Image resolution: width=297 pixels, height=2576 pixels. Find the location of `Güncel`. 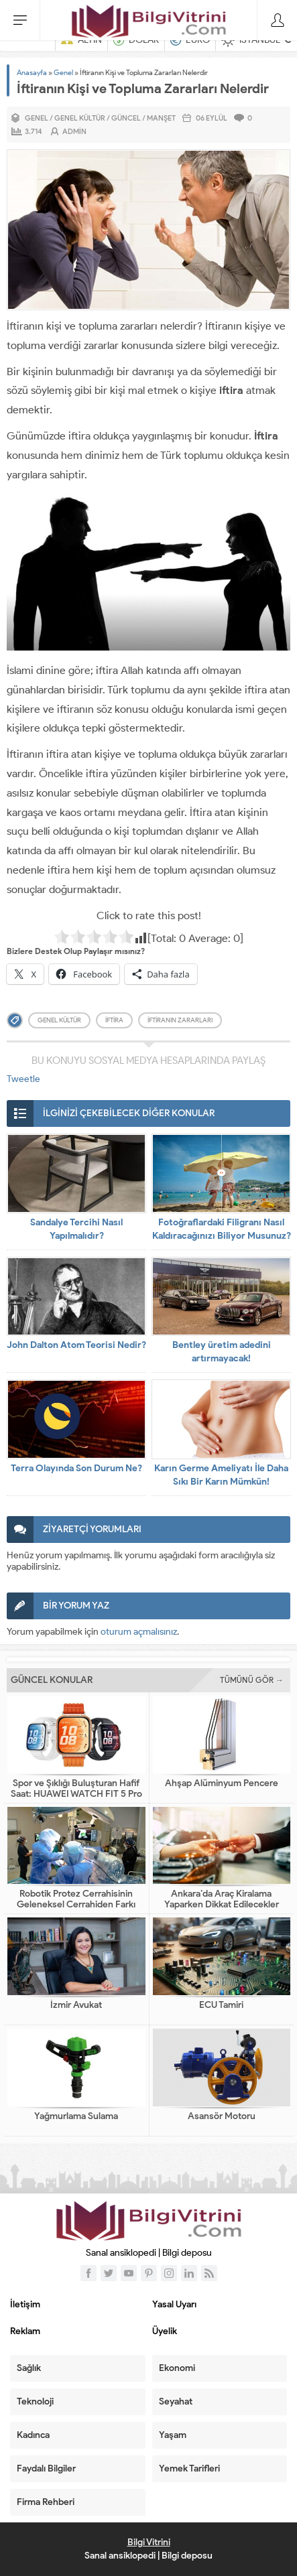

Güncel is located at coordinates (126, 118).